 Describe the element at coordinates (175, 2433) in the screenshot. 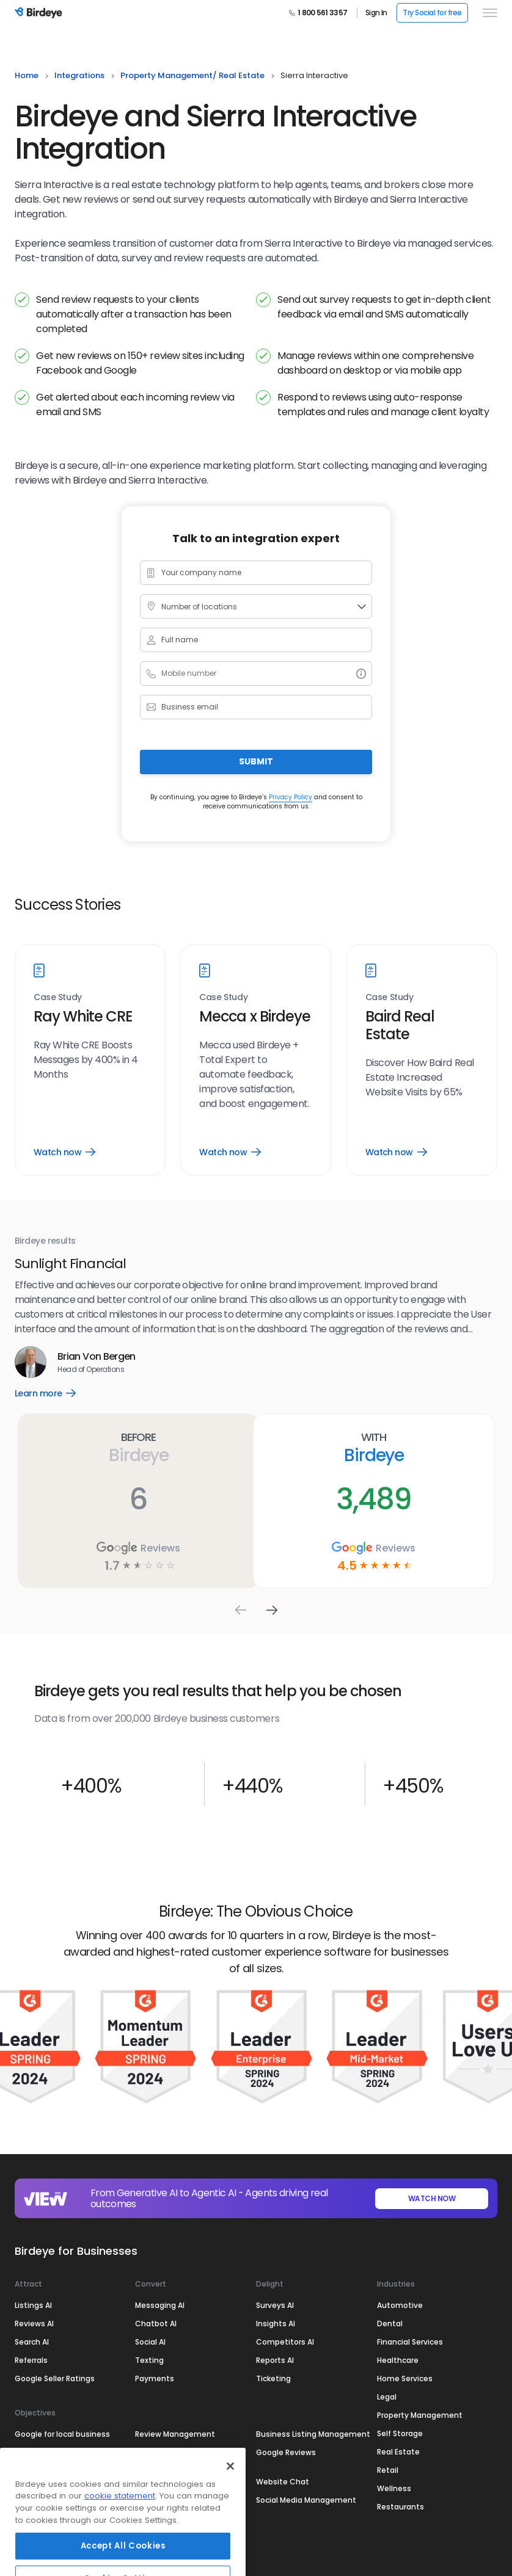

I see `Review Management` at that location.